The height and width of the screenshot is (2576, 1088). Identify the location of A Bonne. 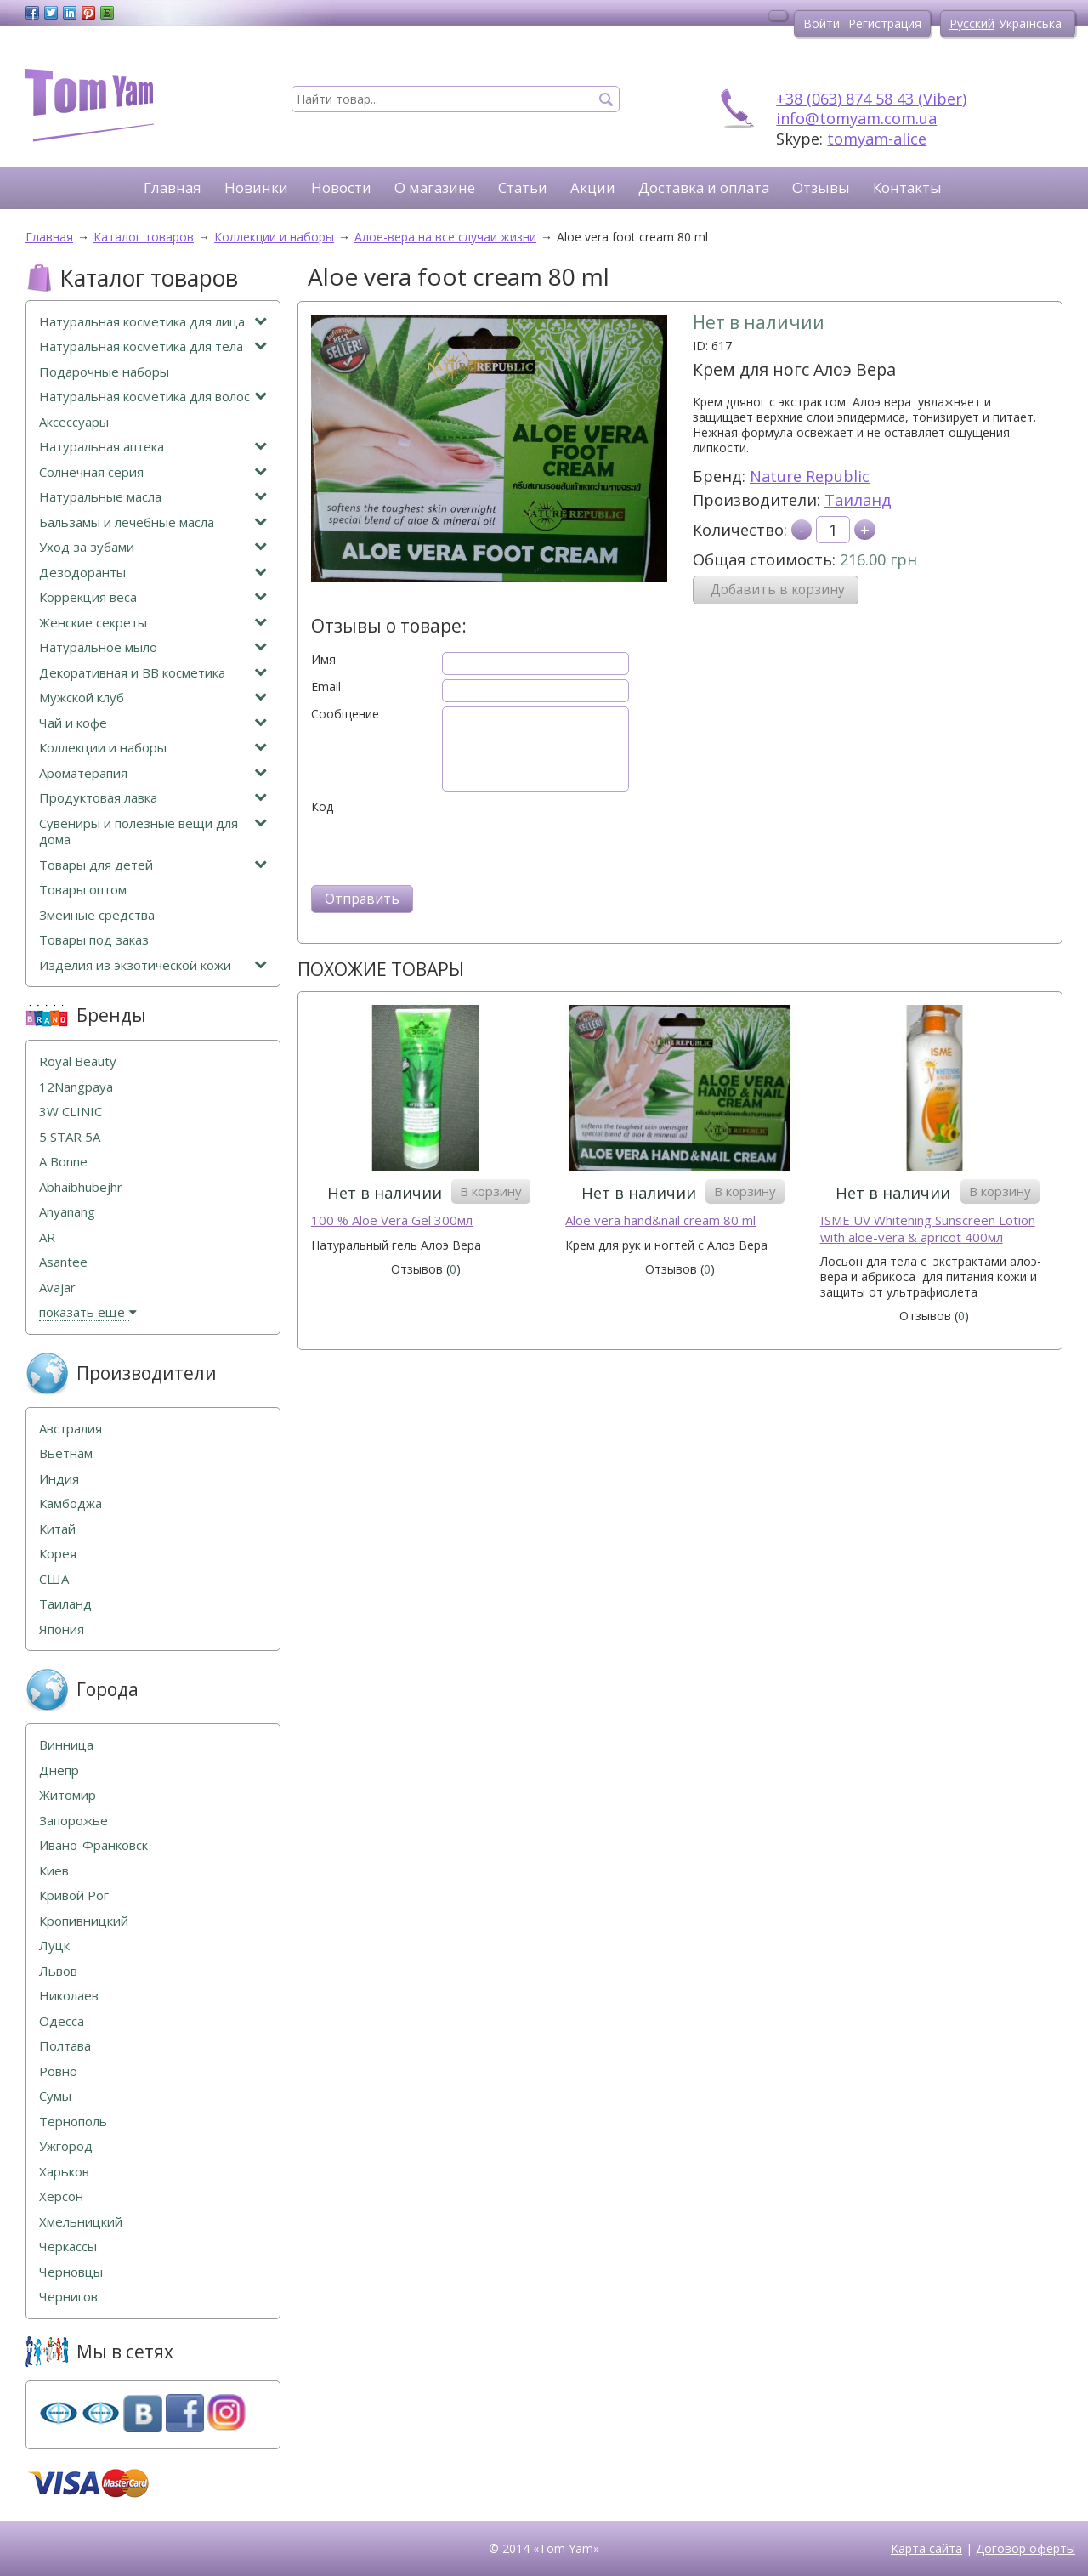
(63, 1162).